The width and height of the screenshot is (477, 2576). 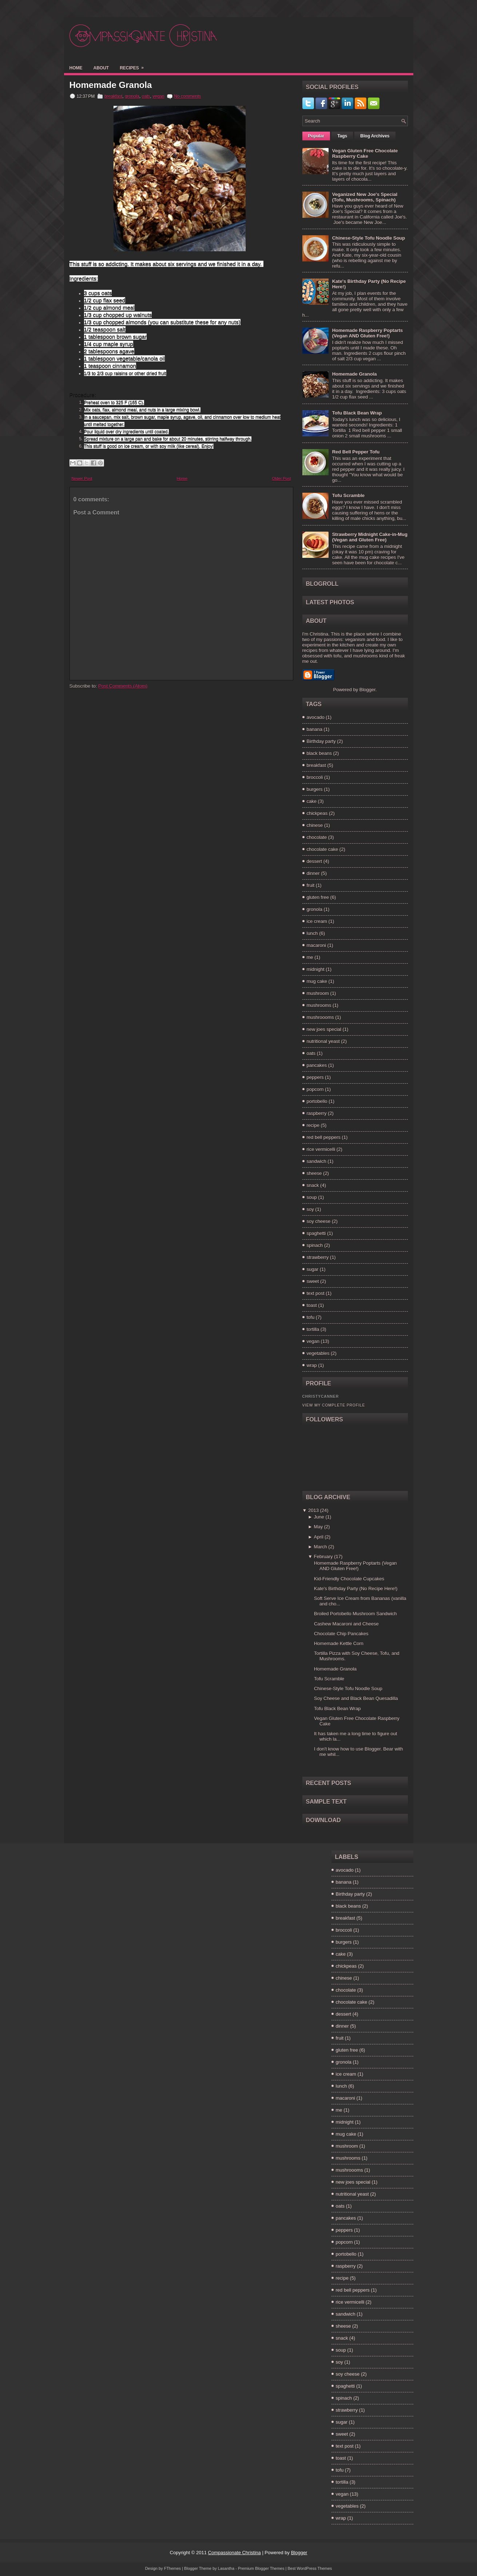 What do you see at coordinates (158, 96) in the screenshot?
I see `vegan` at bounding box center [158, 96].